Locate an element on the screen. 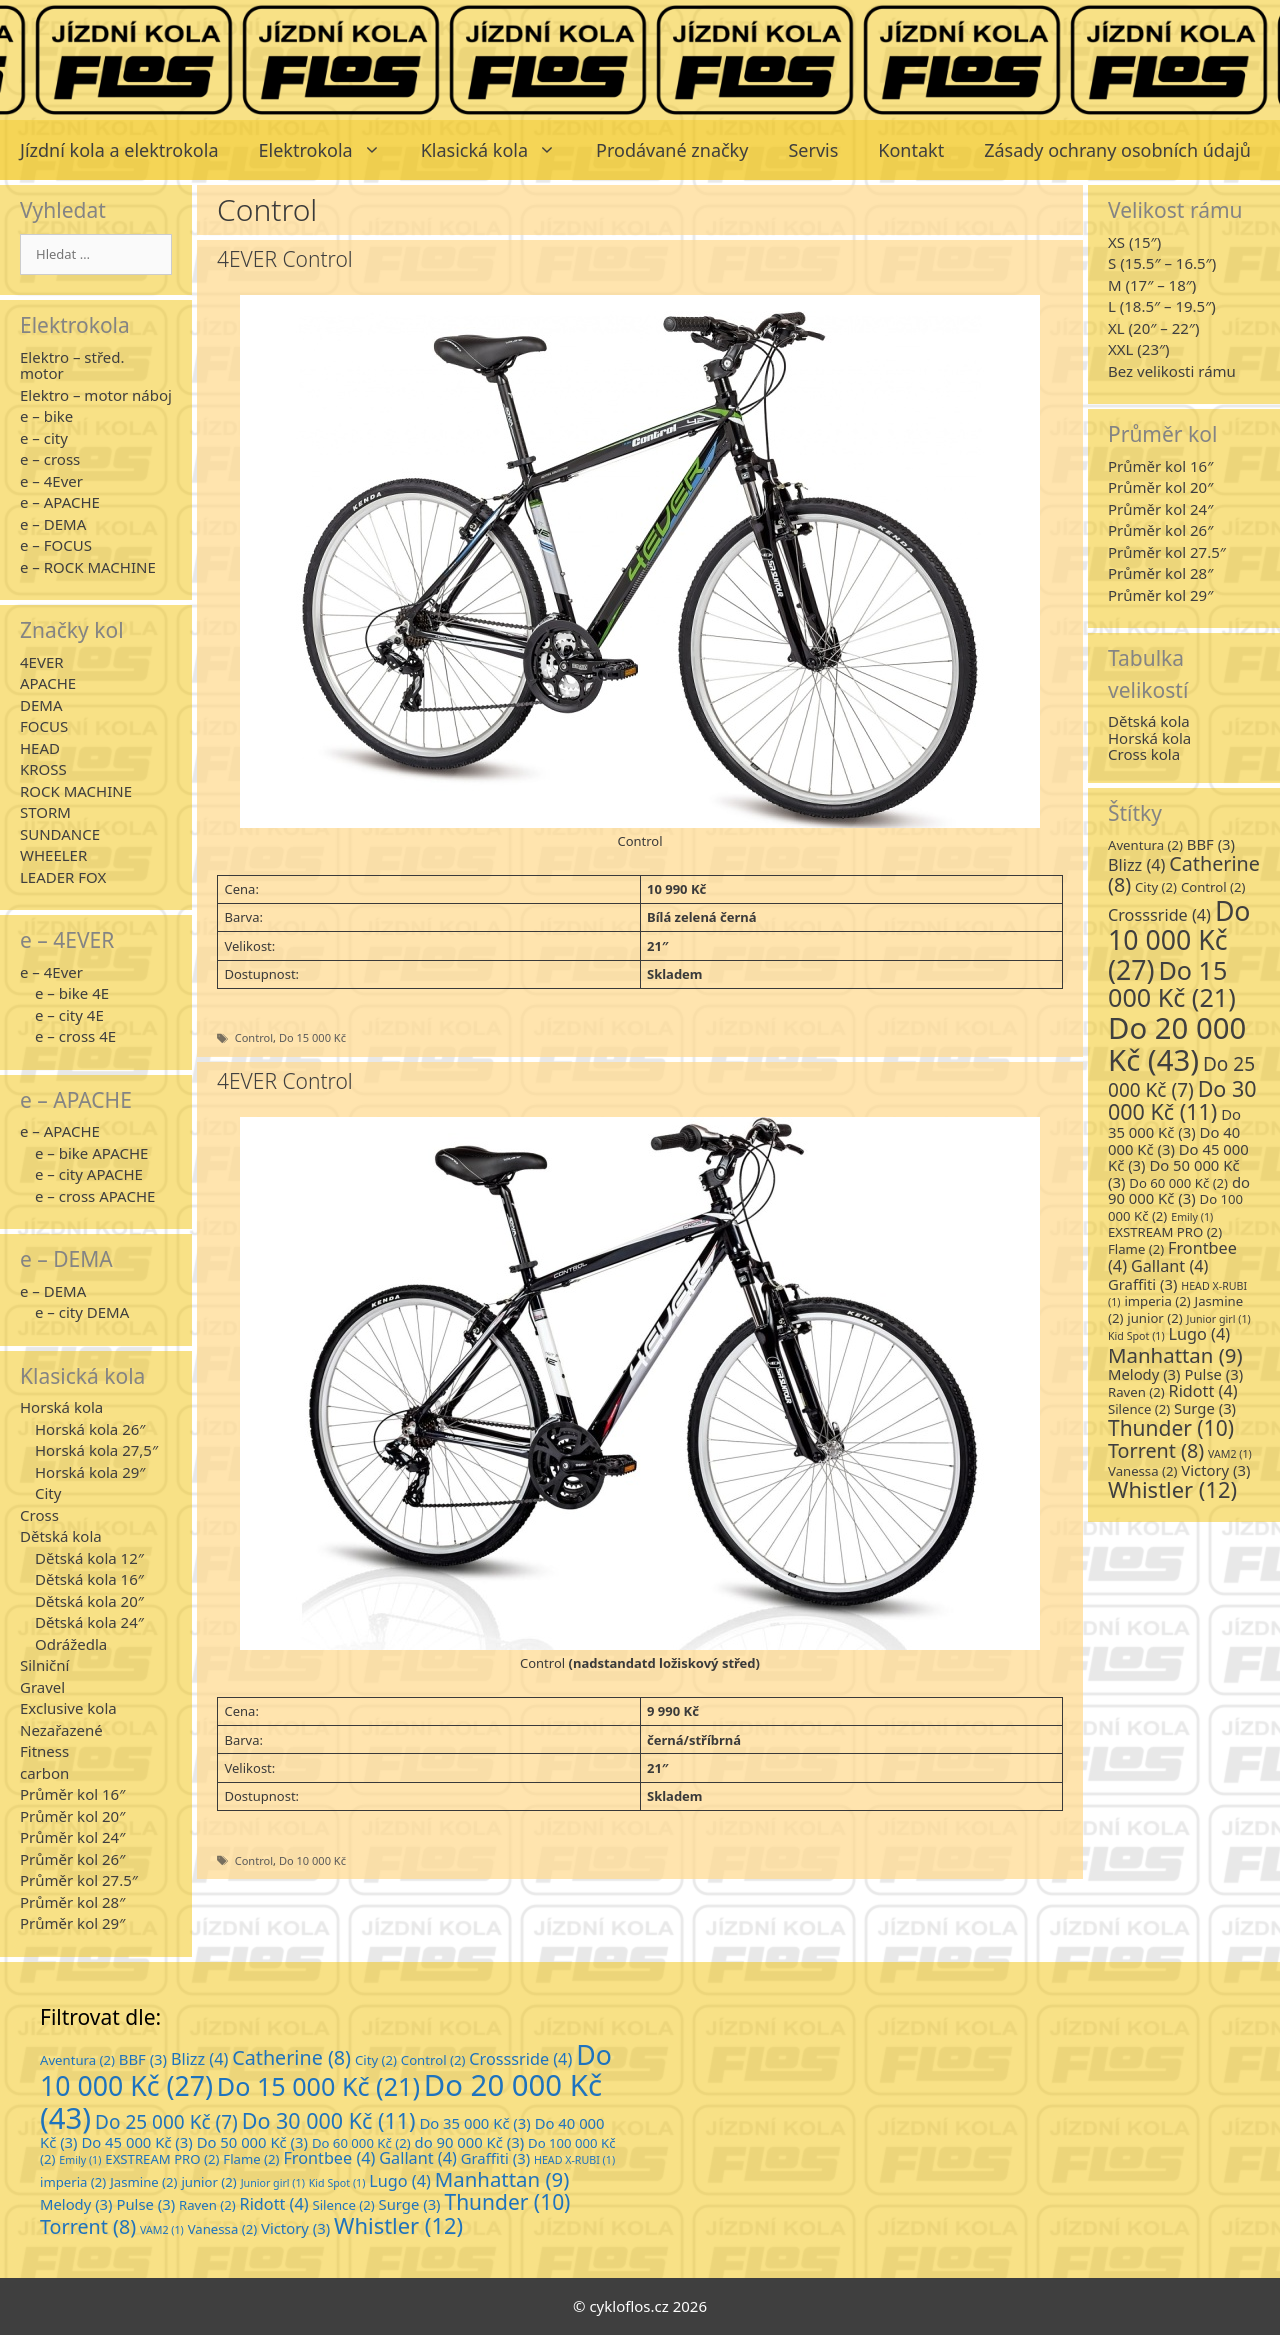 The height and width of the screenshot is (2335, 1280). Manhattan [Manhattan (9 položek)] is located at coordinates (1175, 1355).